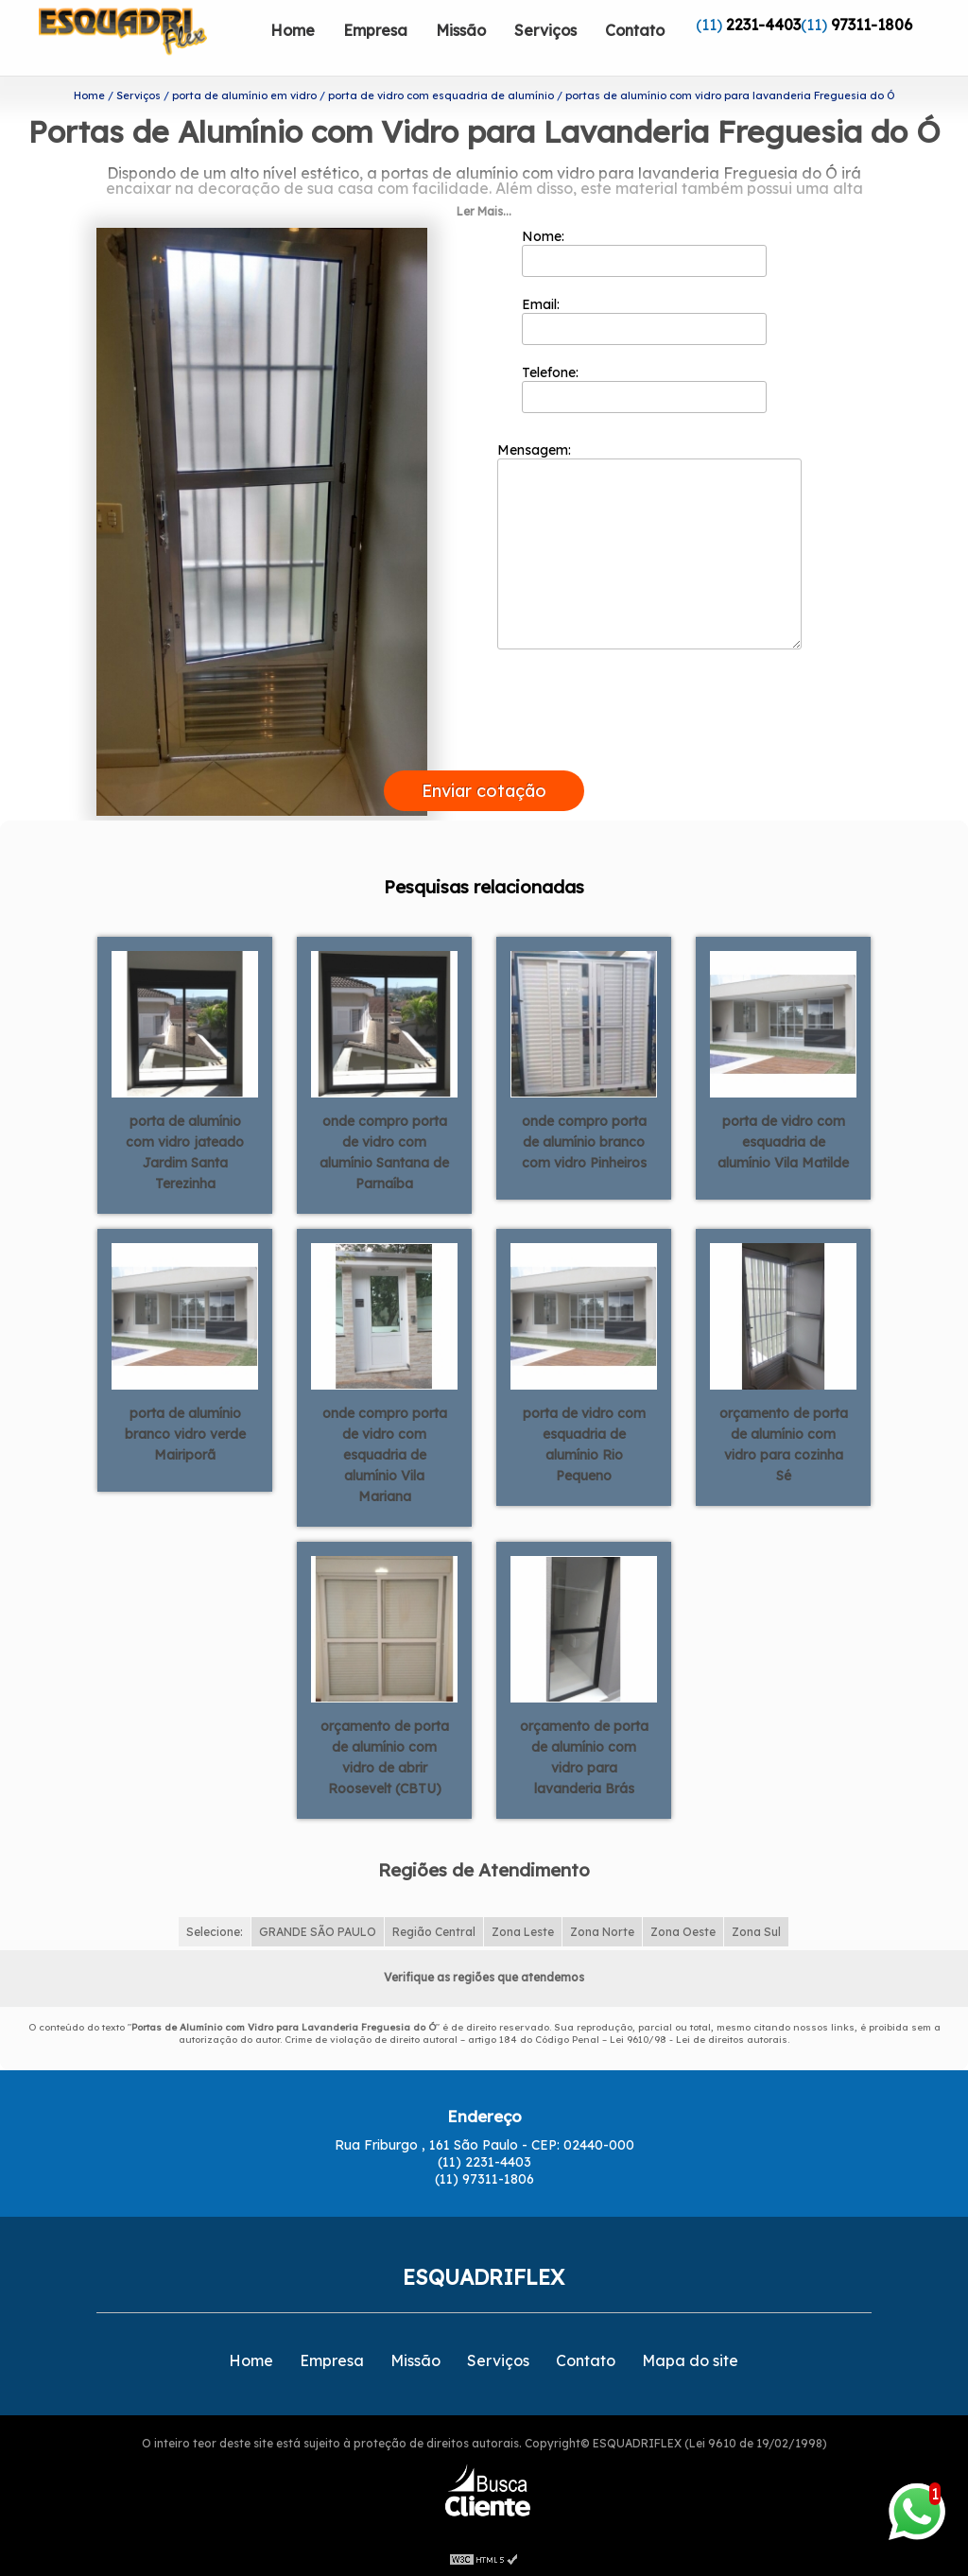 The height and width of the screenshot is (2576, 968). What do you see at coordinates (523, 1932) in the screenshot?
I see `Zona Leste` at bounding box center [523, 1932].